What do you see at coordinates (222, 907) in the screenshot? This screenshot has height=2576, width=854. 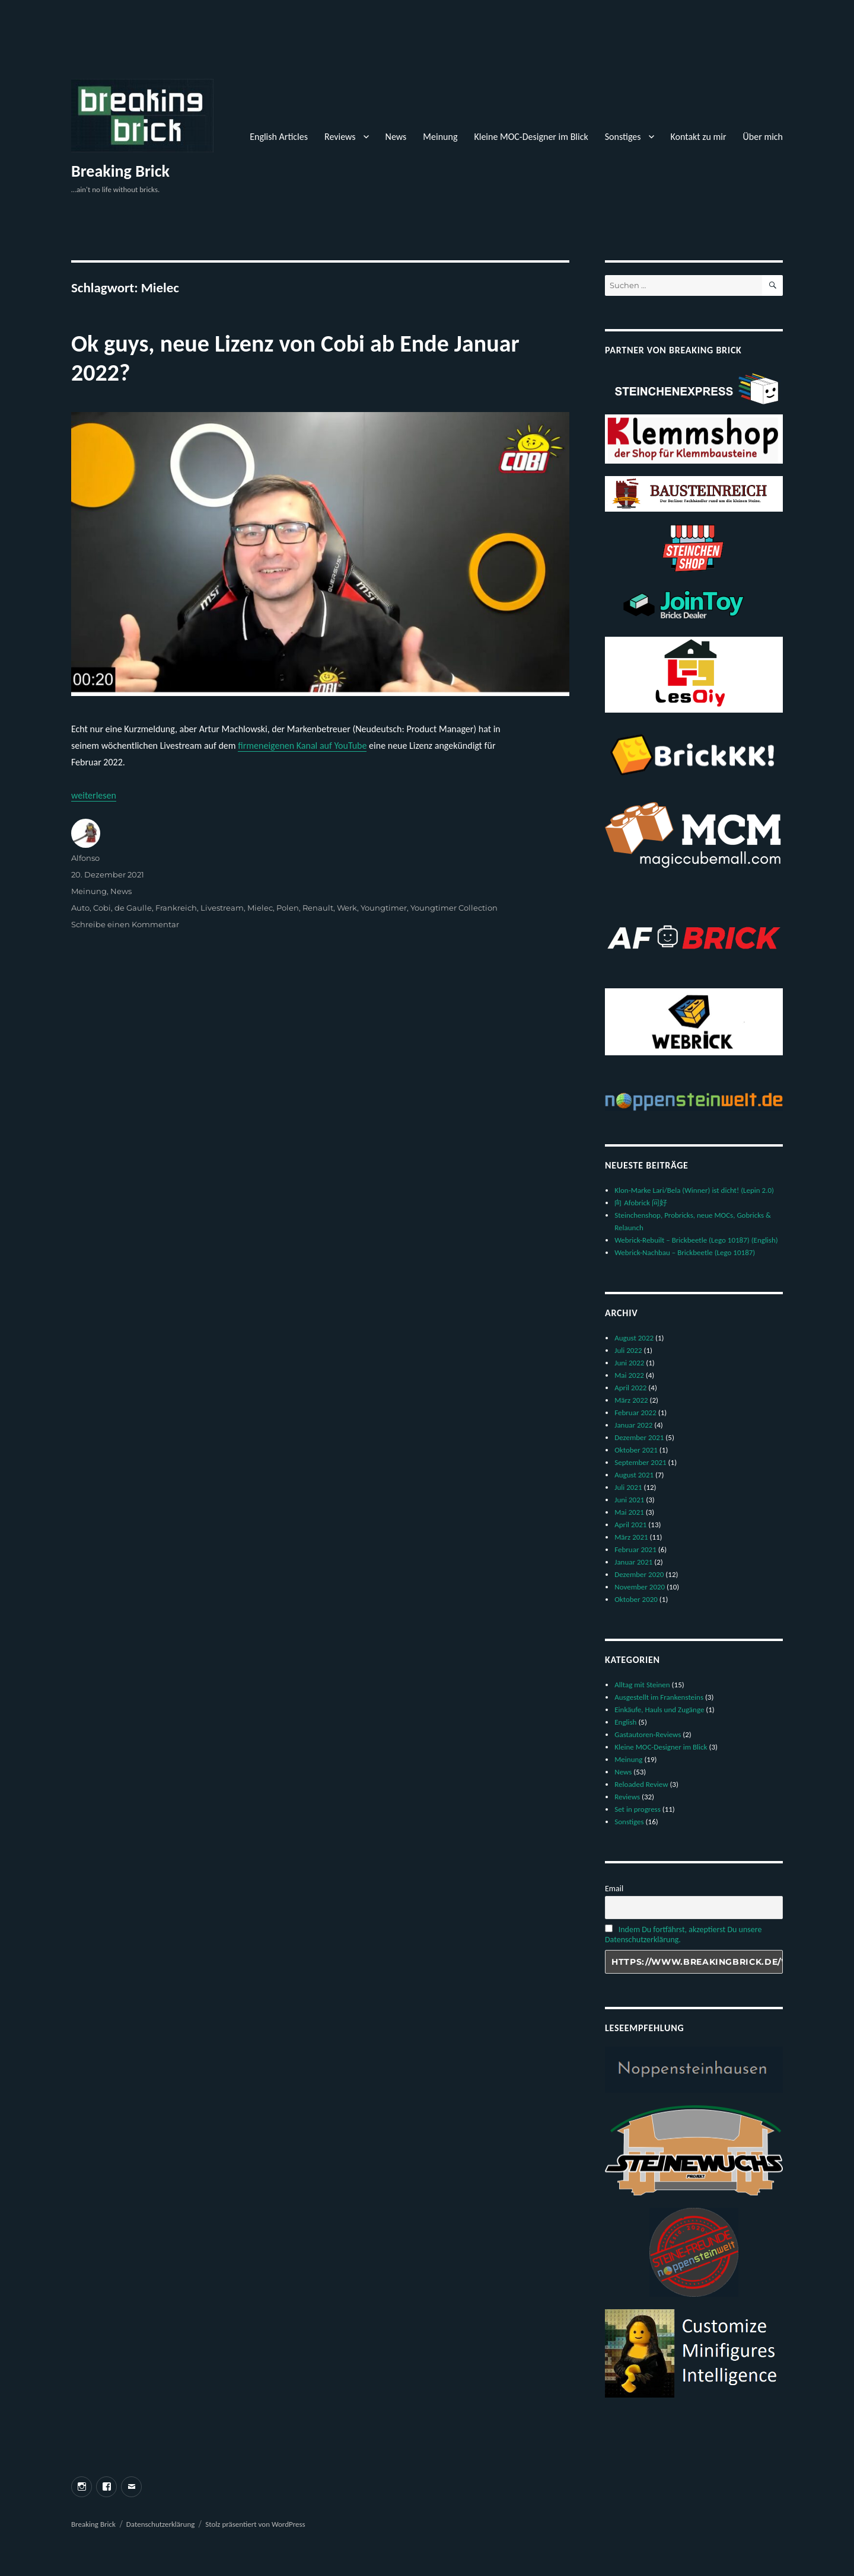 I see `Livestream` at bounding box center [222, 907].